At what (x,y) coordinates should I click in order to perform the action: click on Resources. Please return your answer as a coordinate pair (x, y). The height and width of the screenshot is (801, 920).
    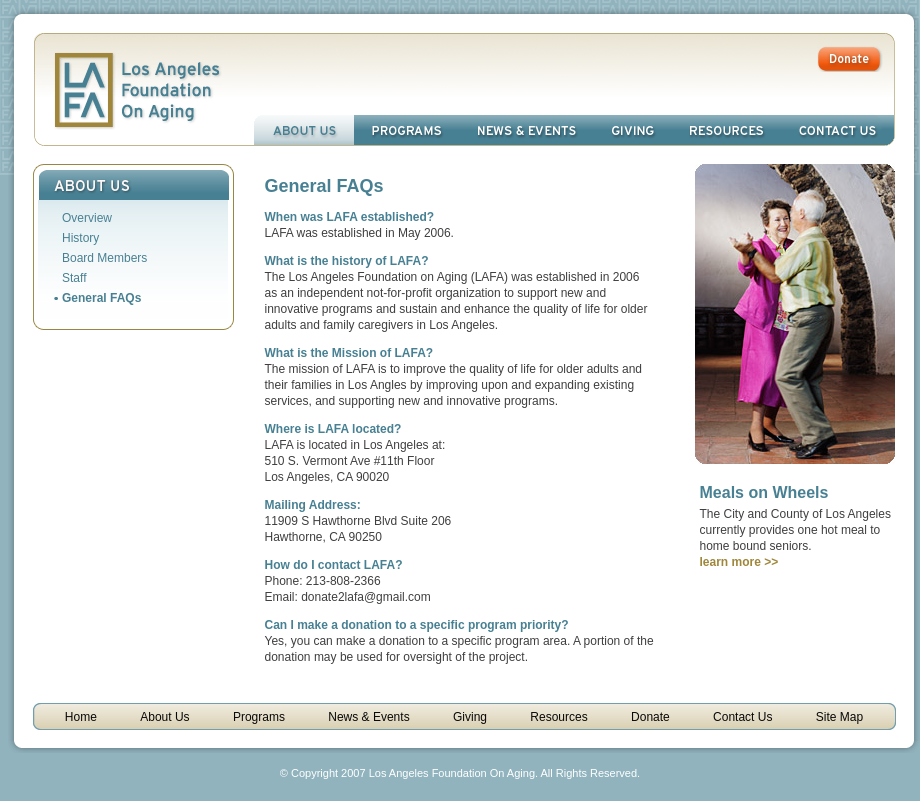
    Looking at the image, I should click on (726, 130).